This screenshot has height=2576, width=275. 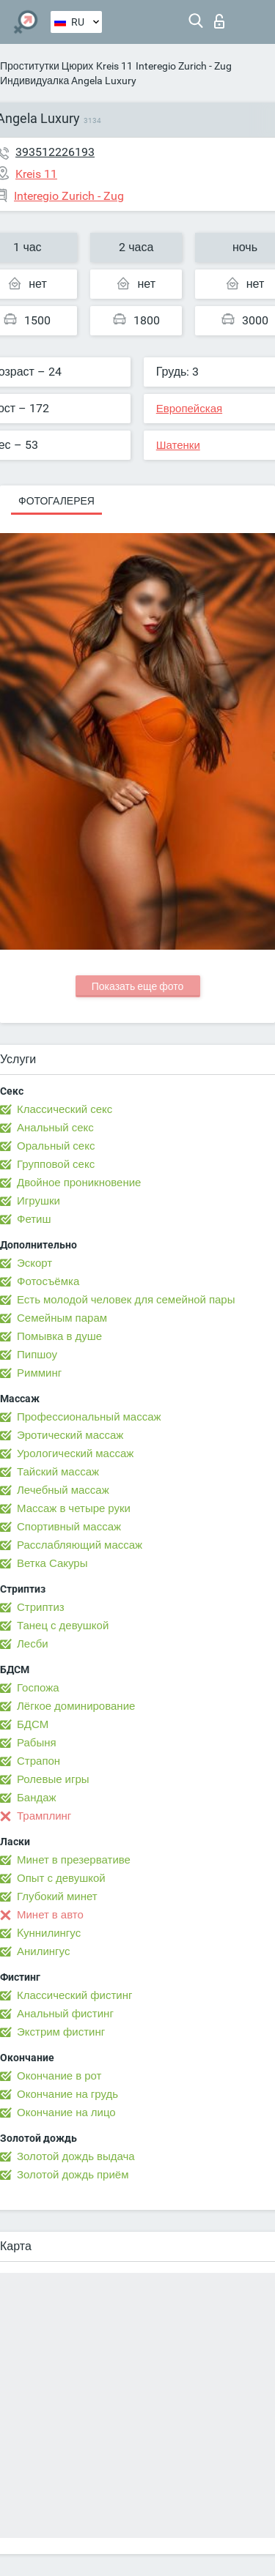 What do you see at coordinates (74, 1508) in the screenshot?
I see `Массаж в четыре руки` at bounding box center [74, 1508].